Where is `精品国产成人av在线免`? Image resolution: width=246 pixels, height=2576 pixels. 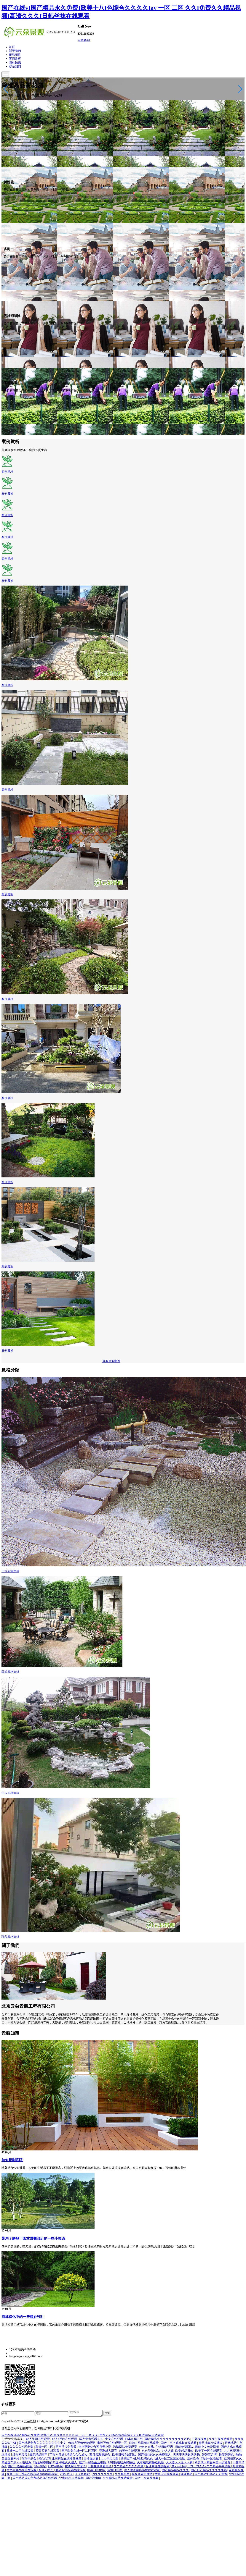
精品国产成人av在线免 is located at coordinates (16, 2463).